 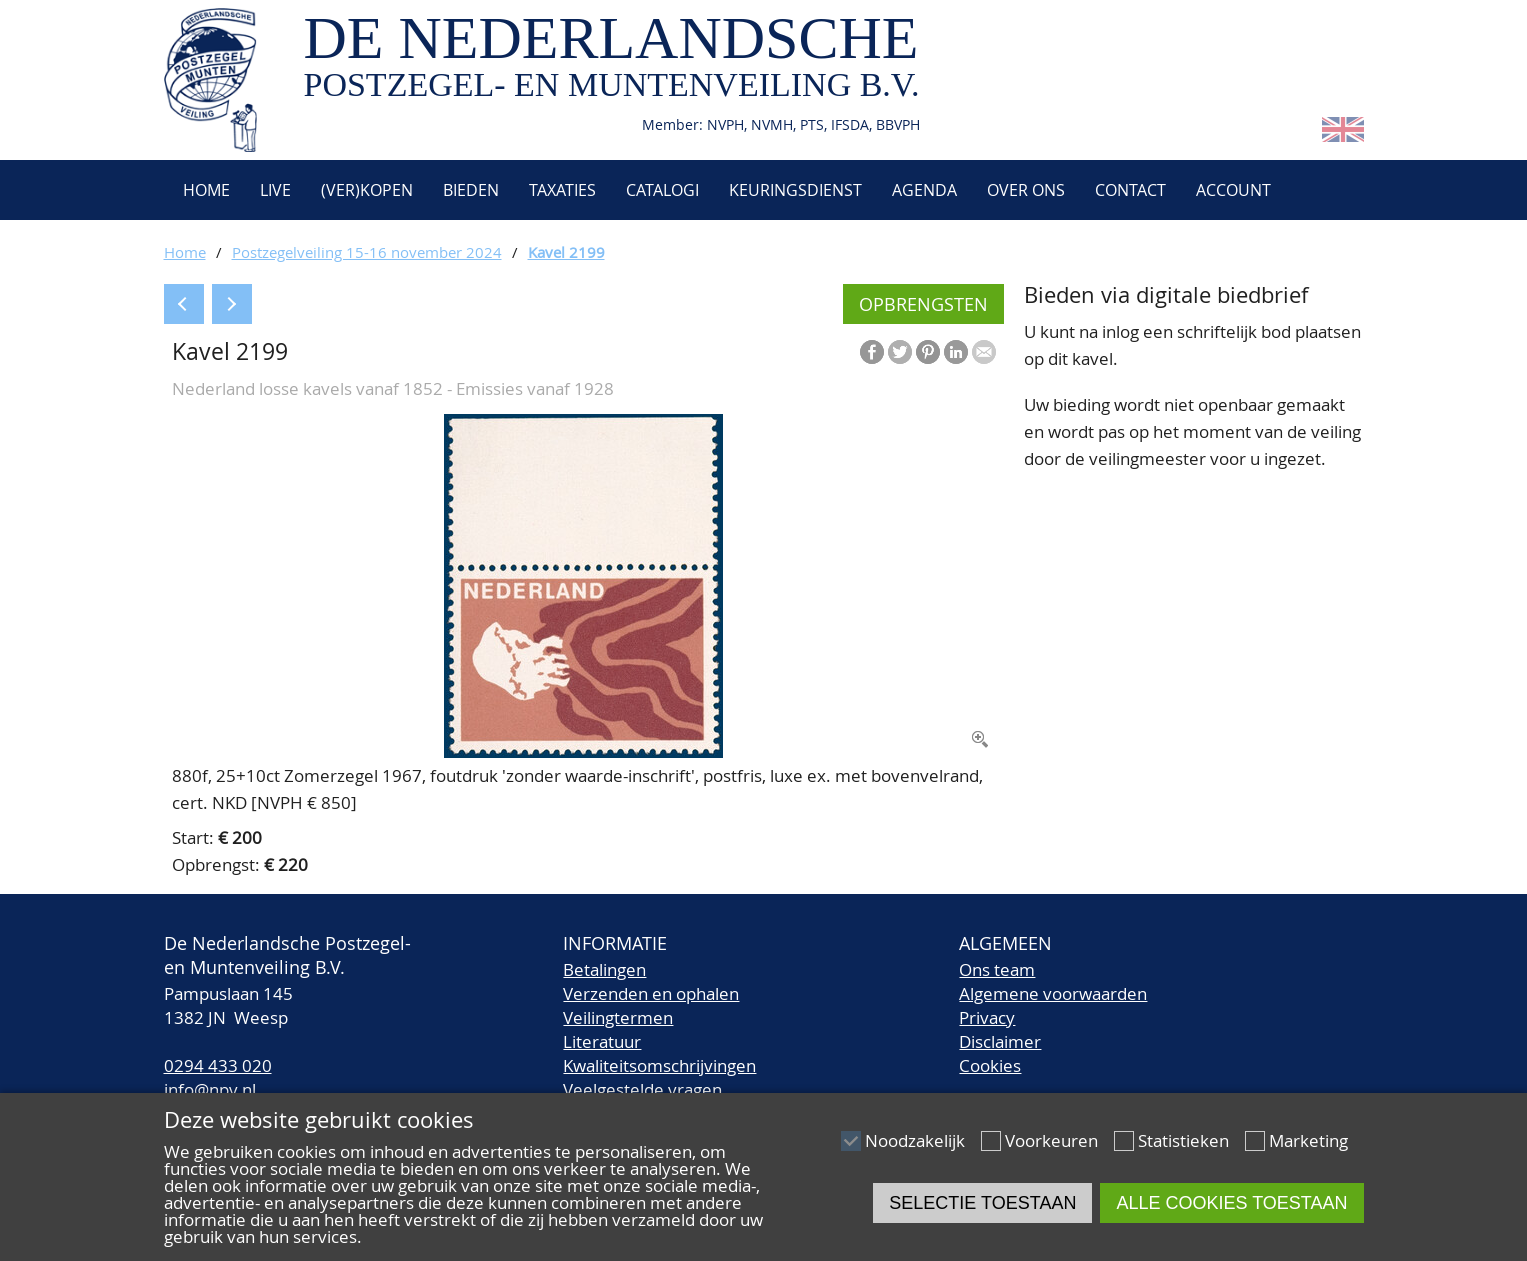 What do you see at coordinates (204, 190) in the screenshot?
I see `Home` at bounding box center [204, 190].